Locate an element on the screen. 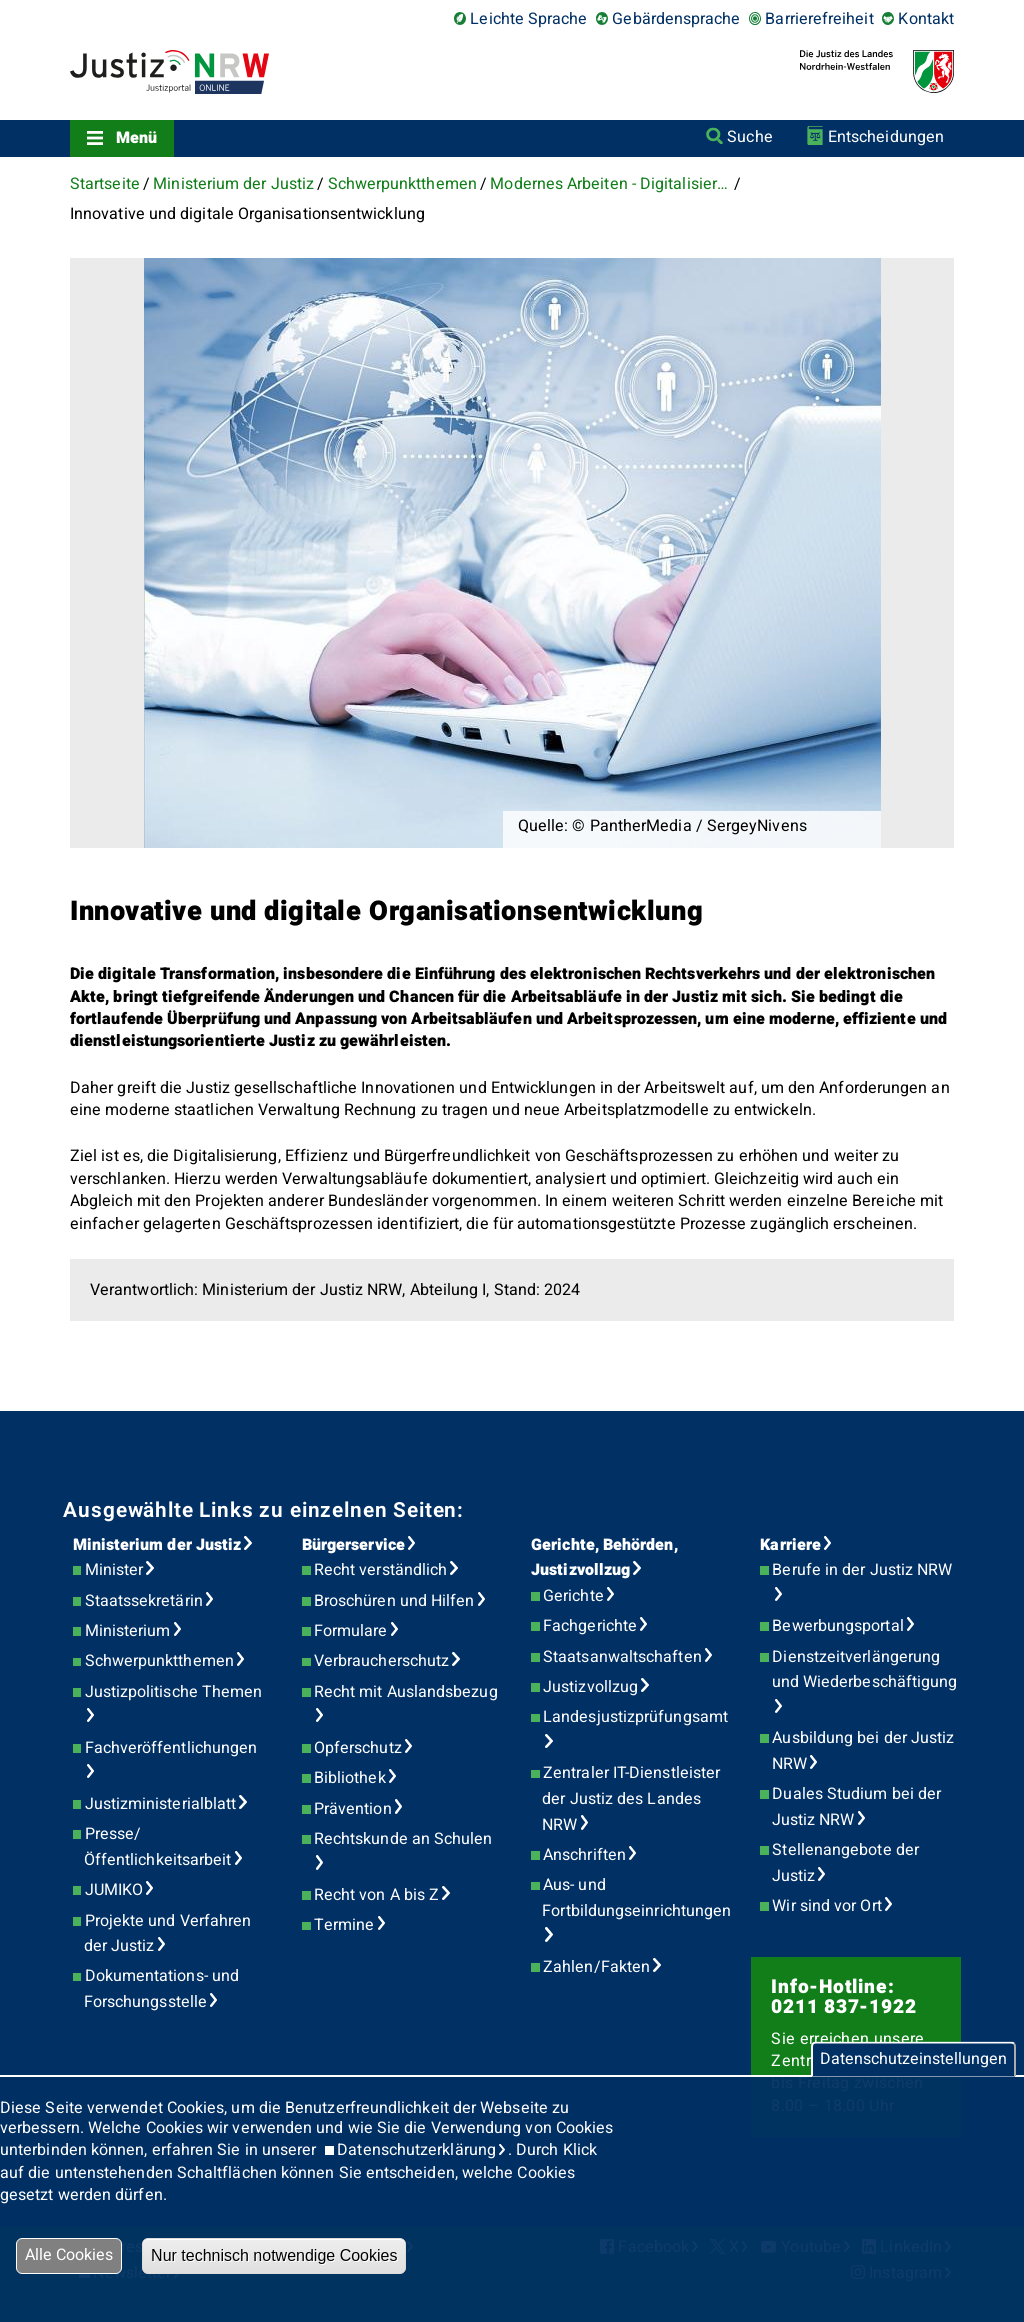 The width and height of the screenshot is (1024, 2322). Alle Cookies is located at coordinates (69, 2255).